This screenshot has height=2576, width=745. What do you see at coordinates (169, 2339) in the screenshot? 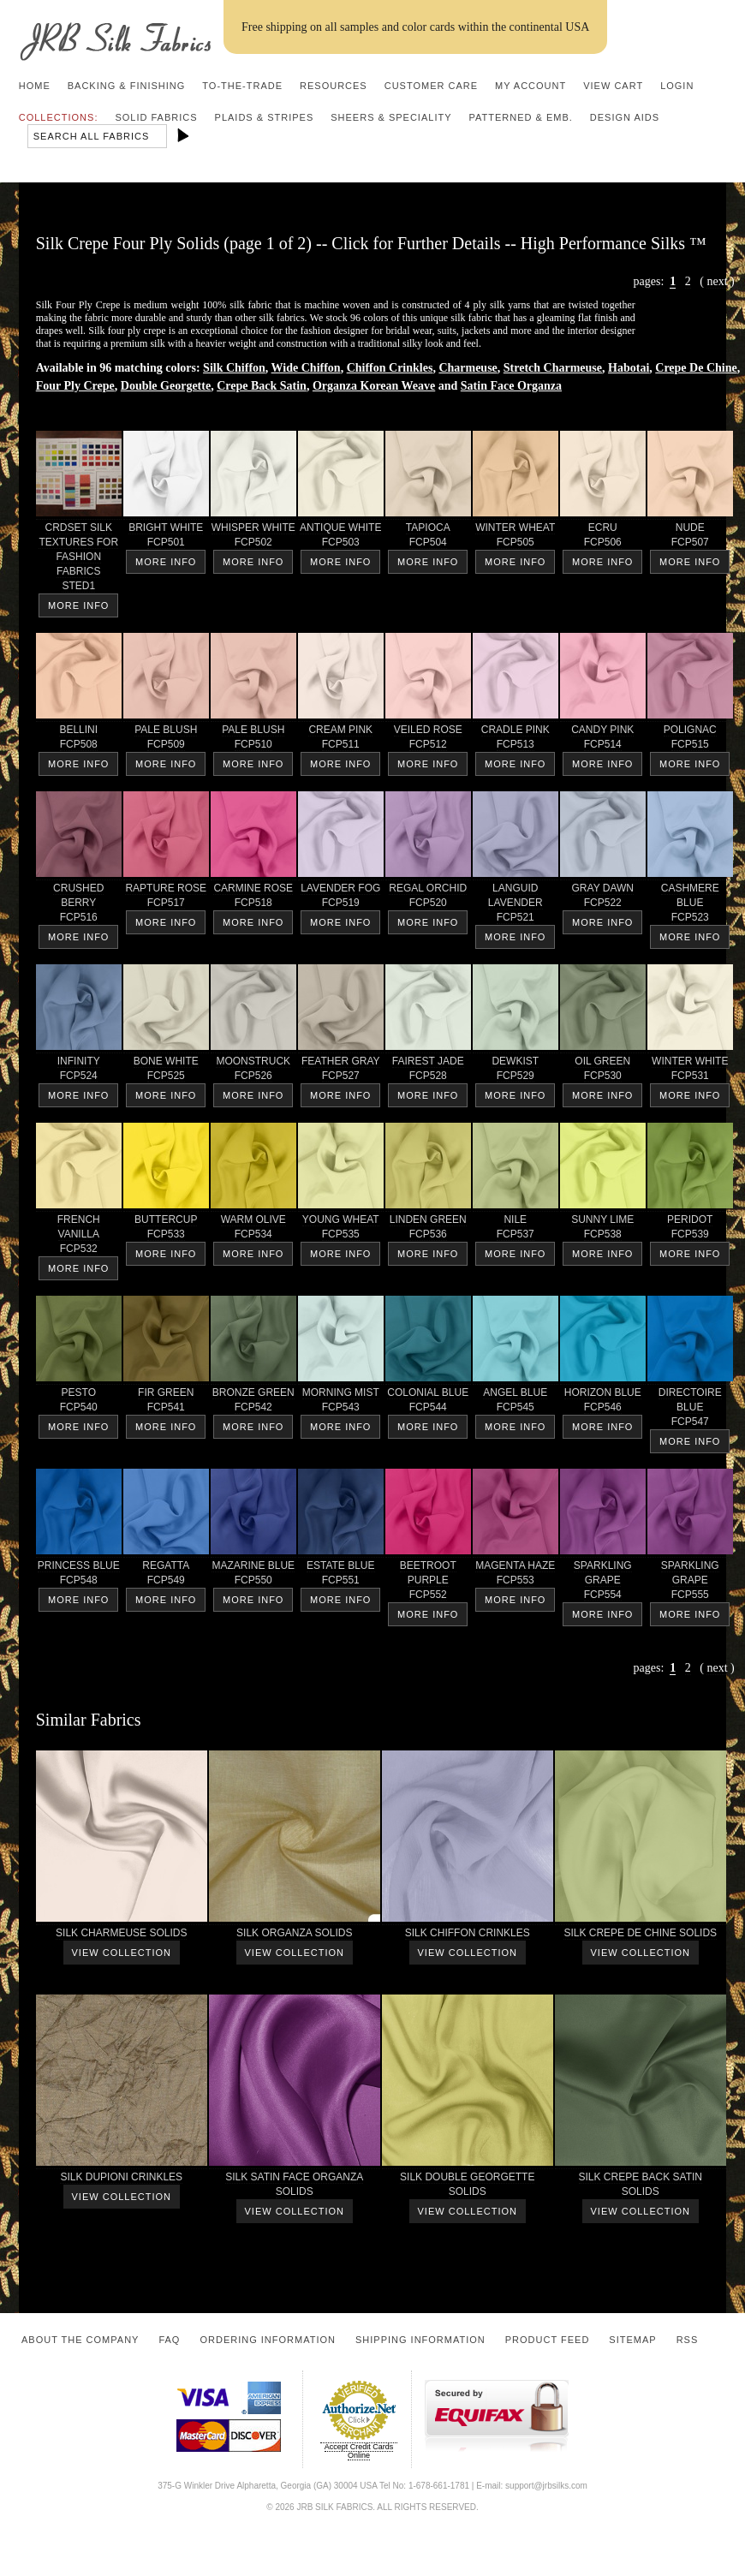
I see `FAQ` at bounding box center [169, 2339].